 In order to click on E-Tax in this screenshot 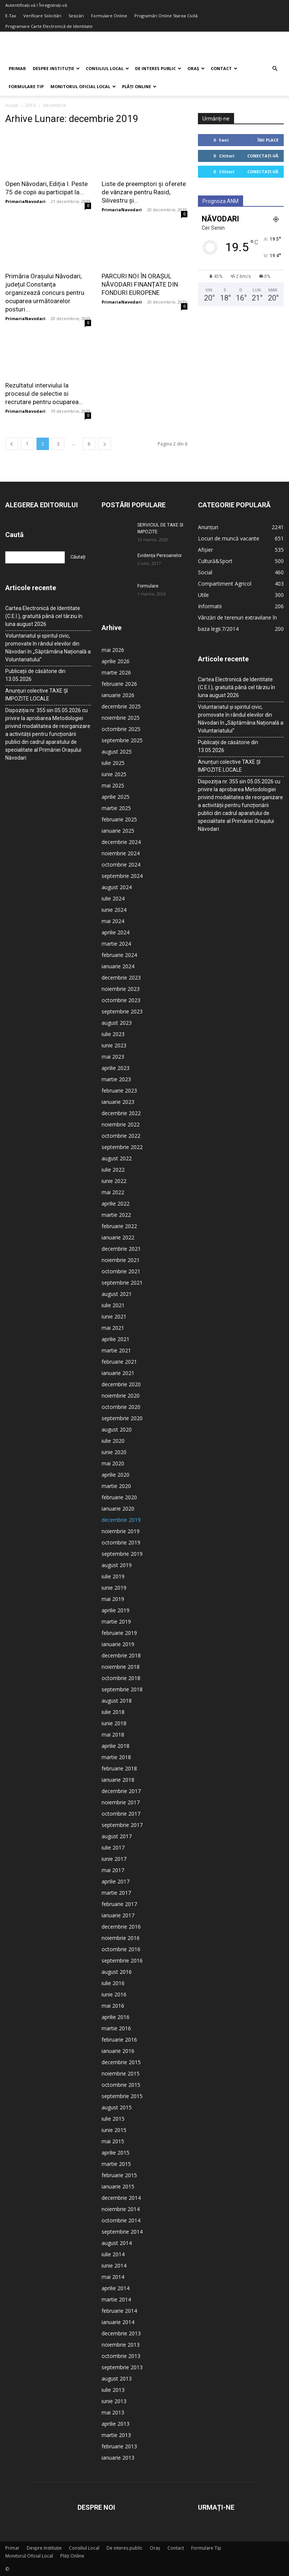, I will do `click(10, 15)`.